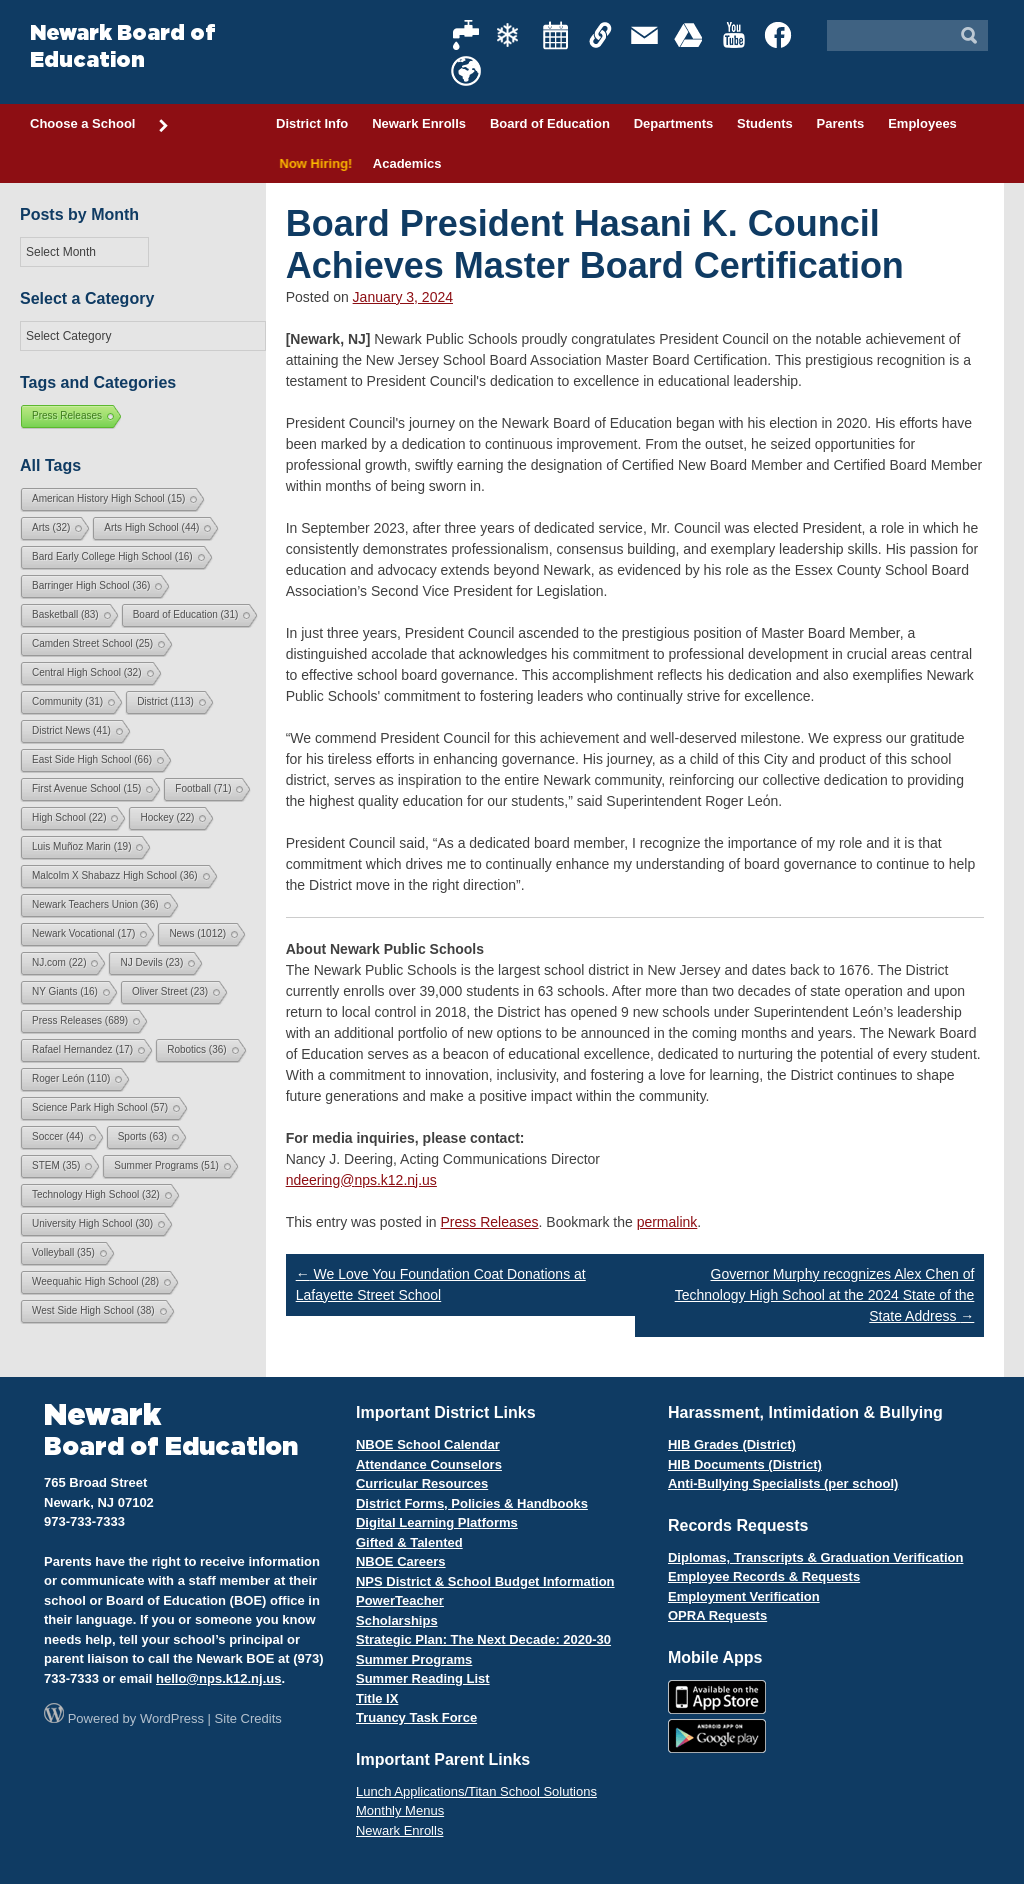 The width and height of the screenshot is (1024, 1884). What do you see at coordinates (197, 933) in the screenshot?
I see `News [News (1,012 items)]` at bounding box center [197, 933].